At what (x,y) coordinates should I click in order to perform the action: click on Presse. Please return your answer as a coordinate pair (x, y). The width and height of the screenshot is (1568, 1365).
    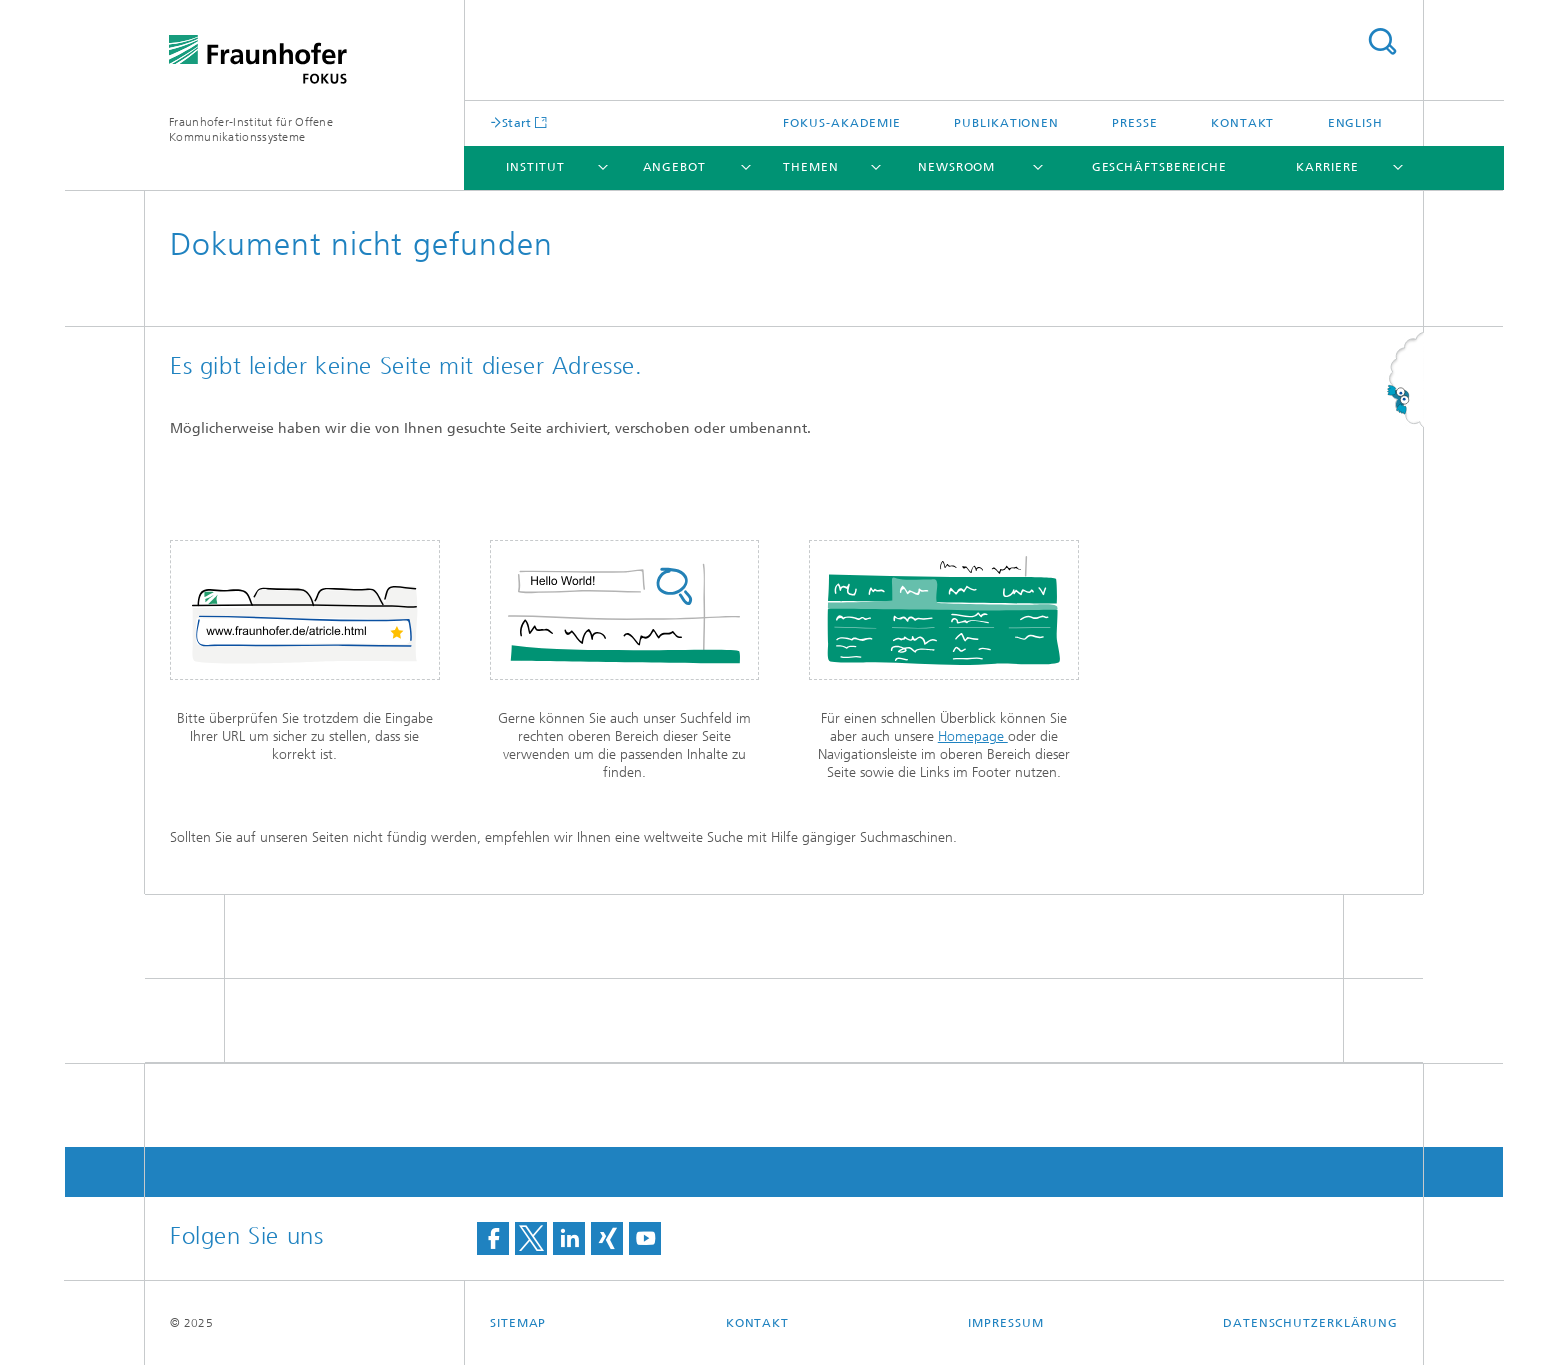
    Looking at the image, I should click on (1134, 123).